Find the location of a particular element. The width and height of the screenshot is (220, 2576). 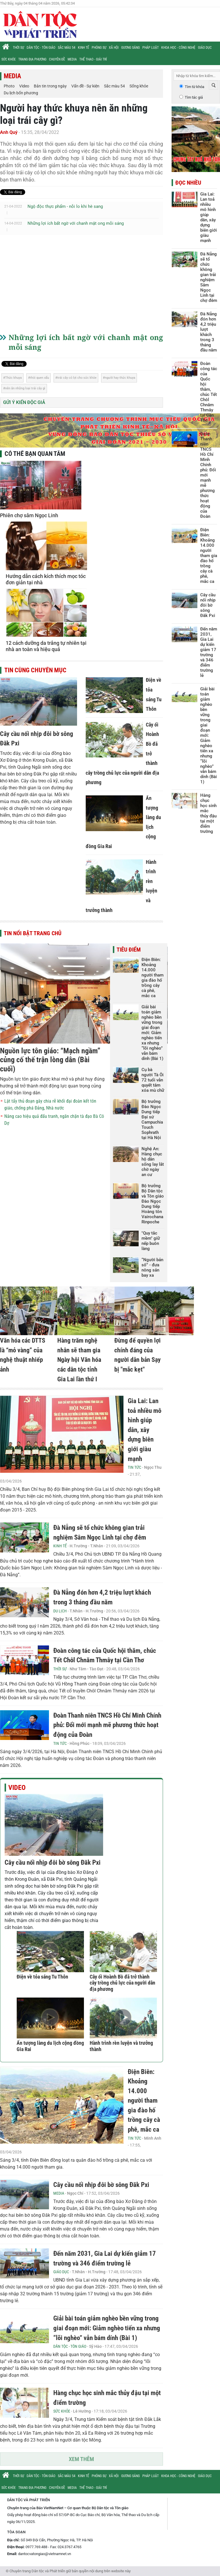

Đà Nẵng đón hơn 4,2 triệu lượt khách trong 3 tháng đầu năm is located at coordinates (208, 332).